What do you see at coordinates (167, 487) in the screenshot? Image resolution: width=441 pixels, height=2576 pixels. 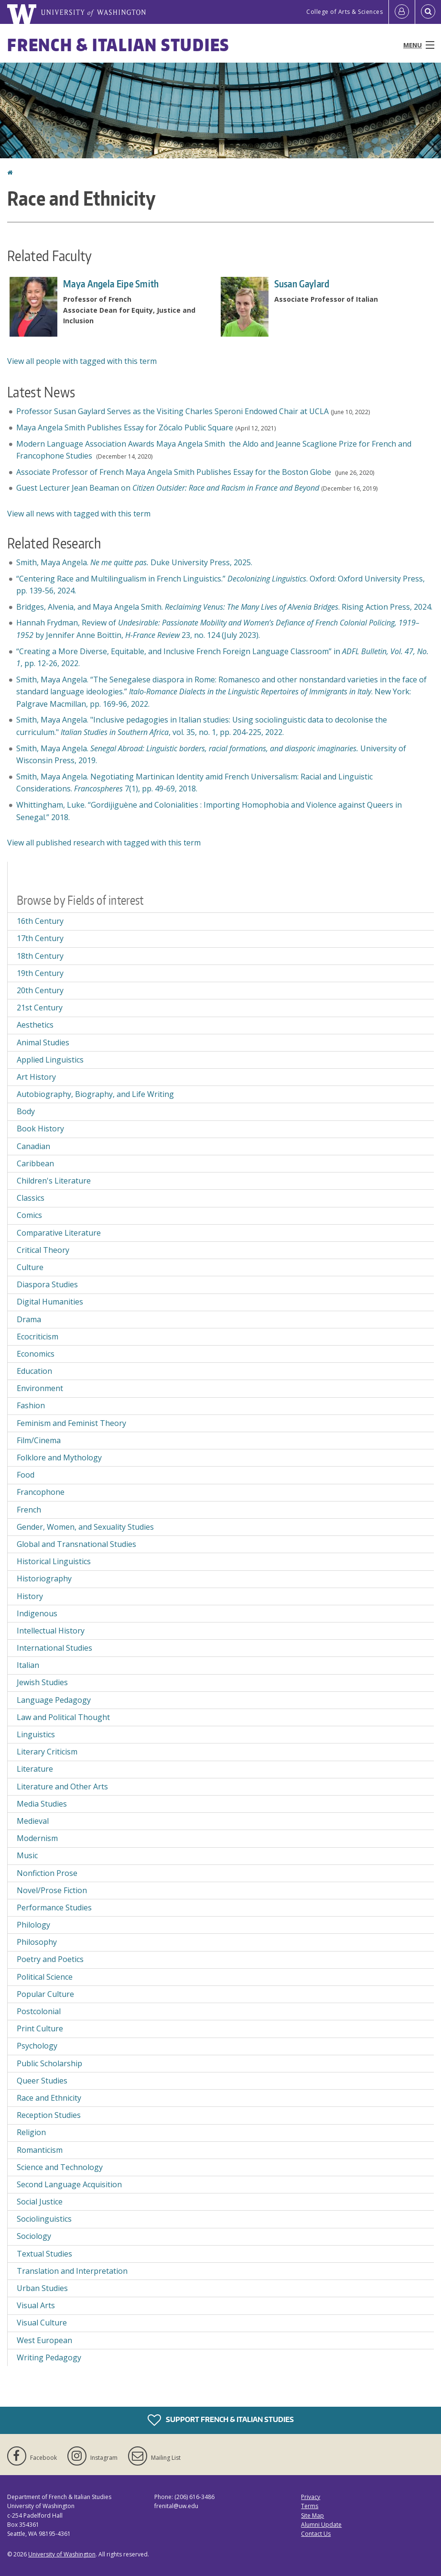 I see `Guest Lecturer Jean Beaman on` at bounding box center [167, 487].